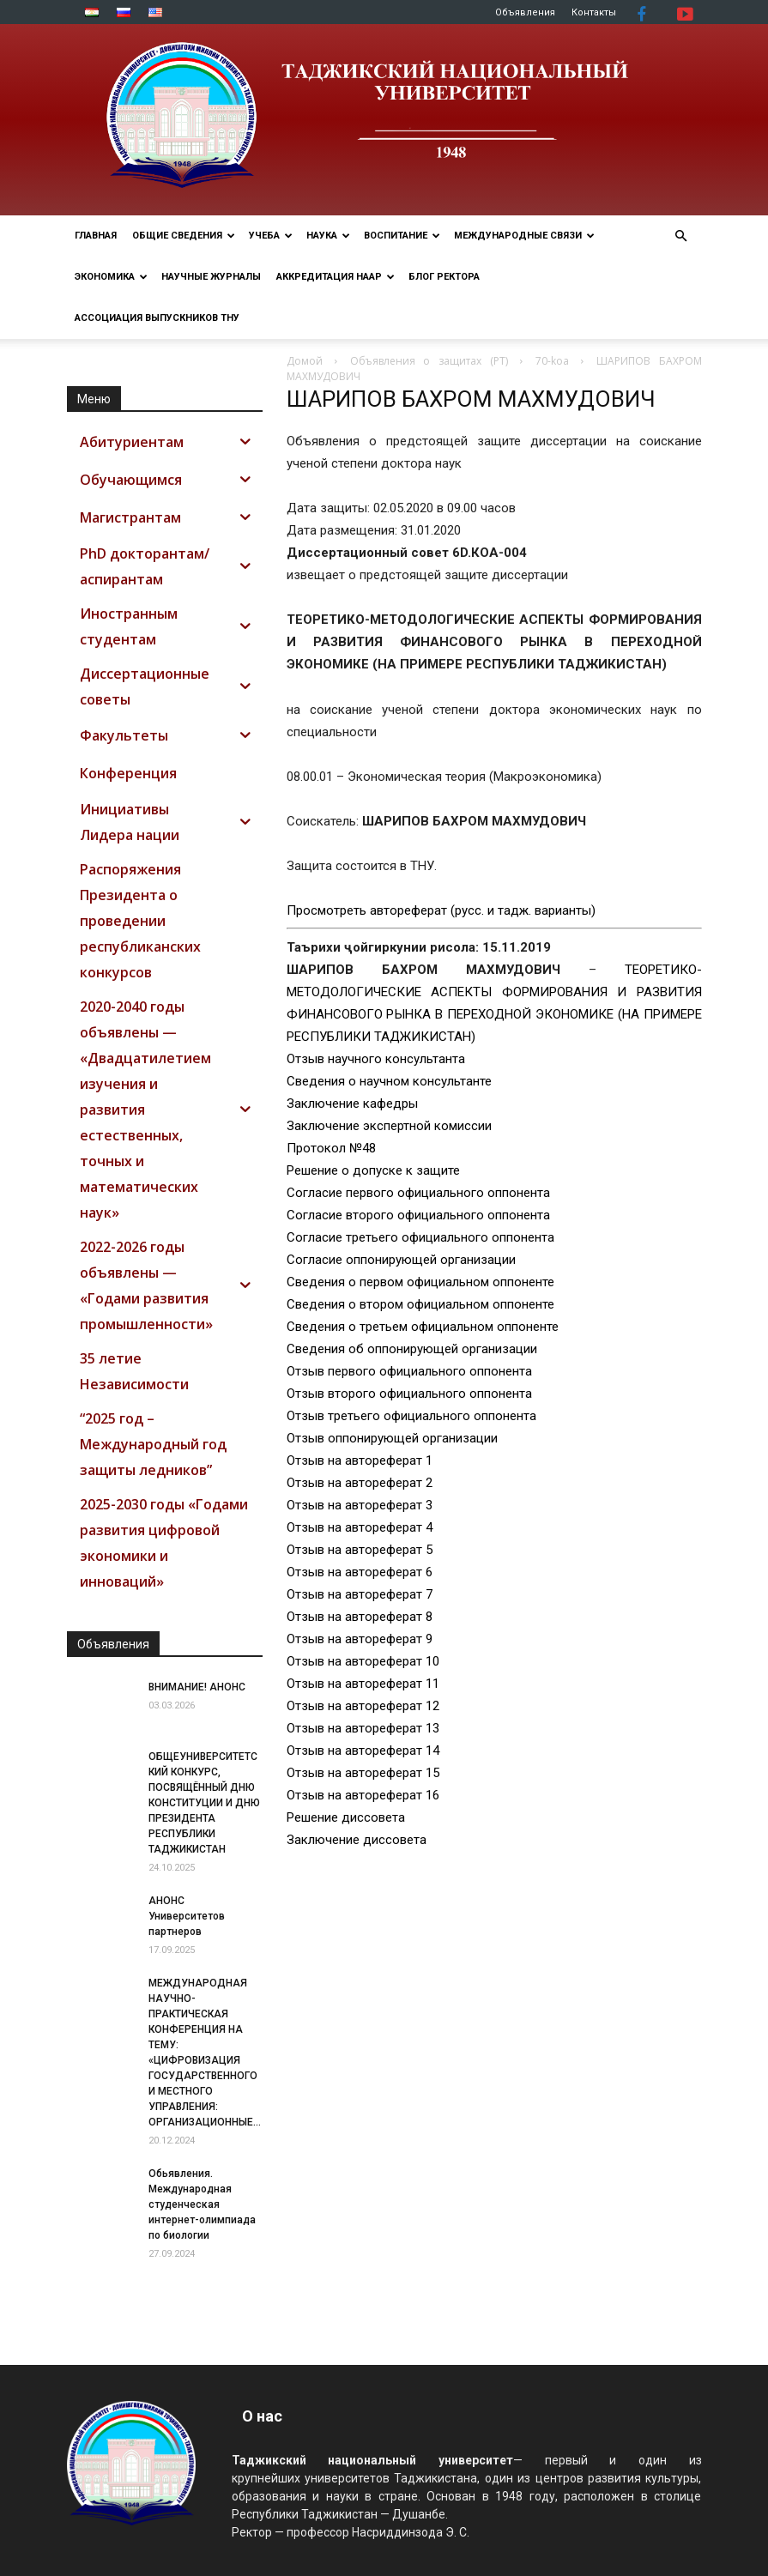 This screenshot has height=2576, width=768. Describe the element at coordinates (331, 1148) in the screenshot. I see `Протокол №48` at that location.